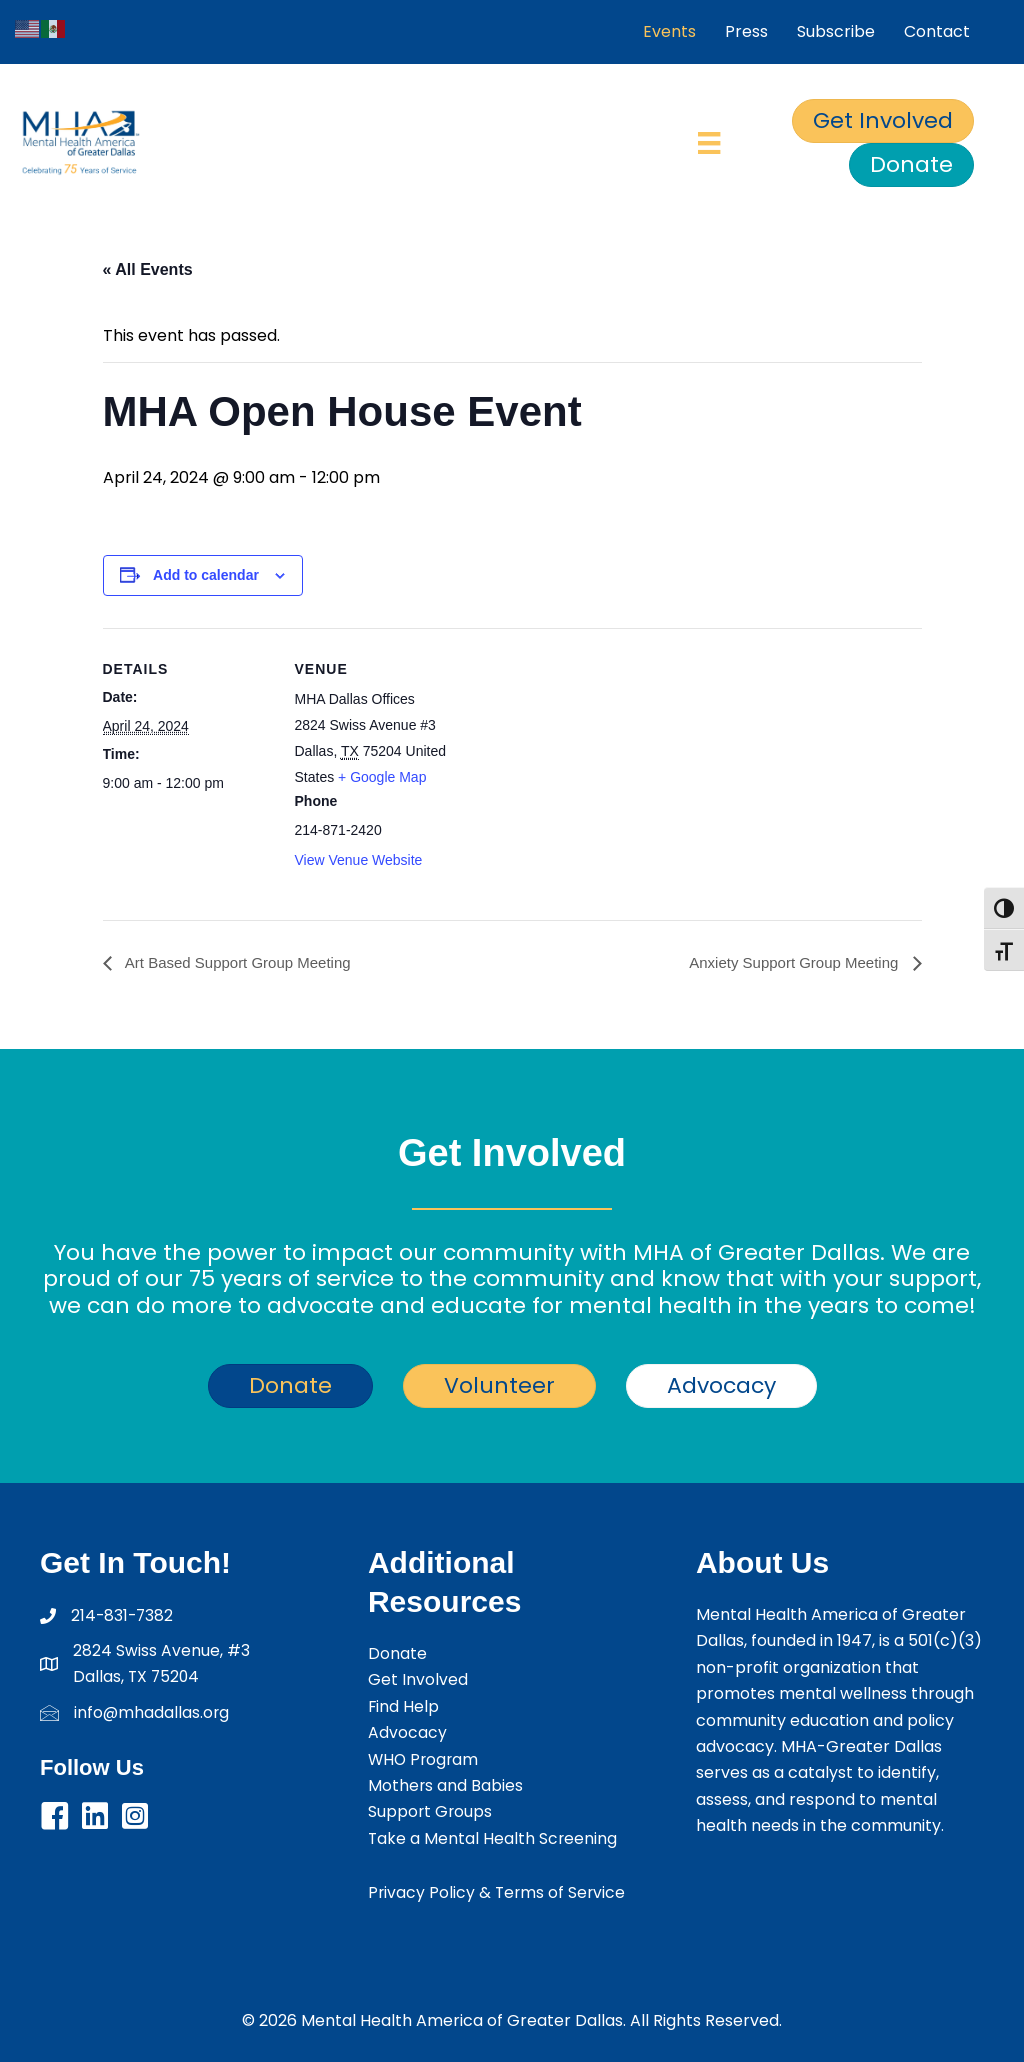 Image resolution: width=1024 pixels, height=2062 pixels. What do you see at coordinates (937, 31) in the screenshot?
I see `Contact [menuitem]` at bounding box center [937, 31].